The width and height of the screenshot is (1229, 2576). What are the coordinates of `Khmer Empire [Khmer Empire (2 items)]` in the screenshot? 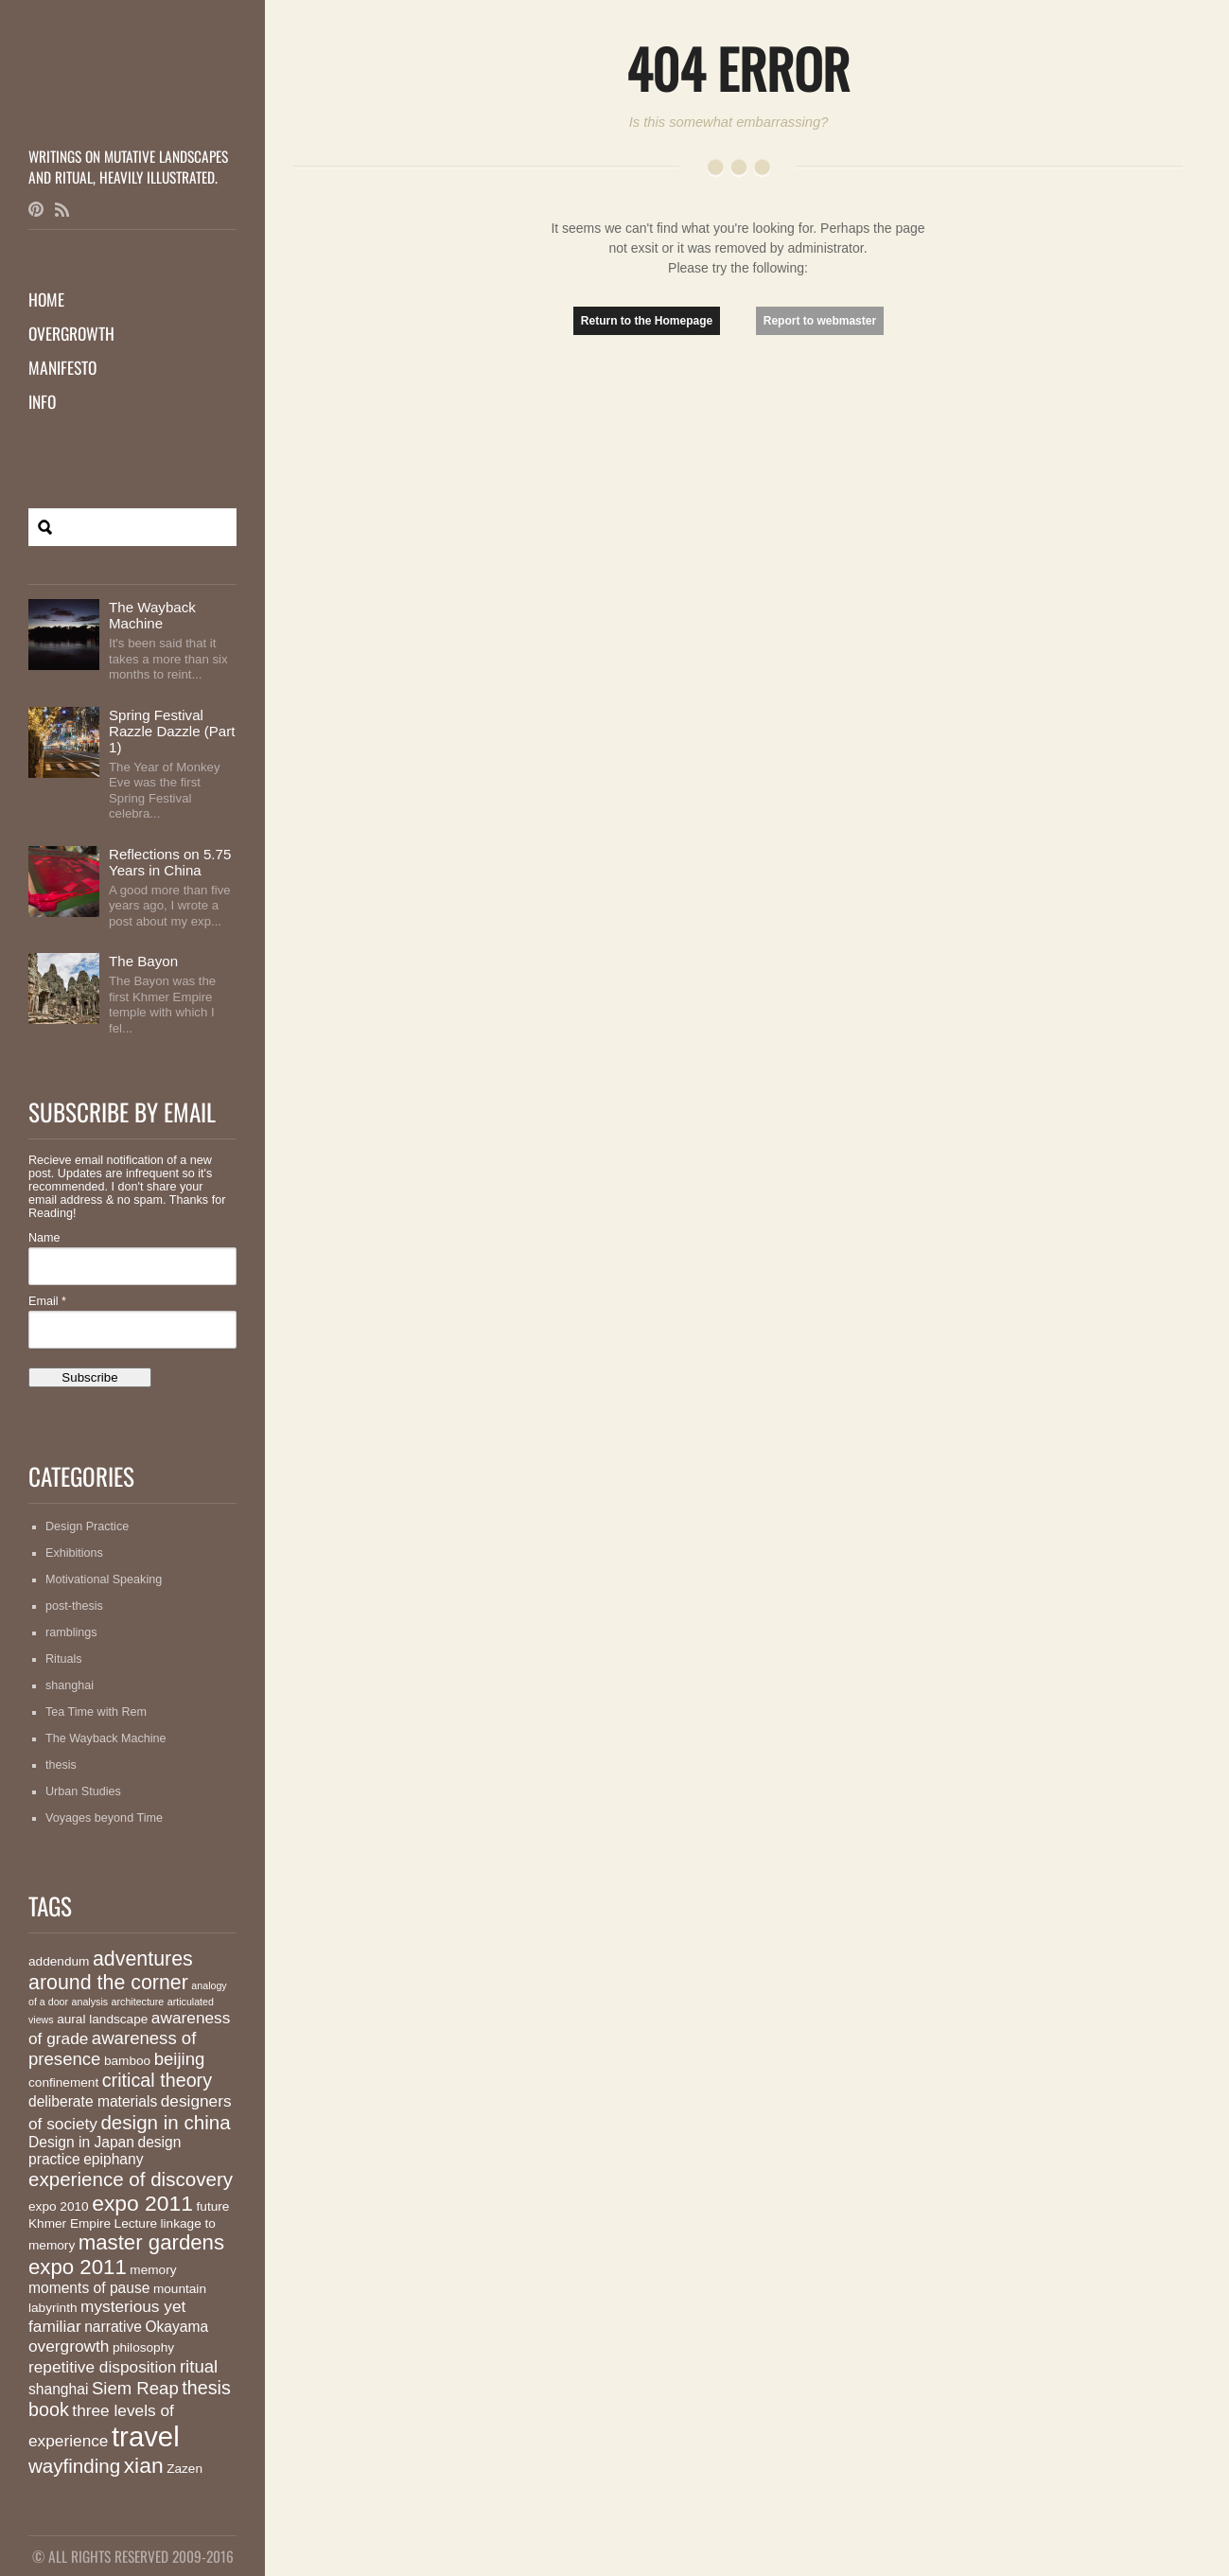 It's located at (69, 2223).